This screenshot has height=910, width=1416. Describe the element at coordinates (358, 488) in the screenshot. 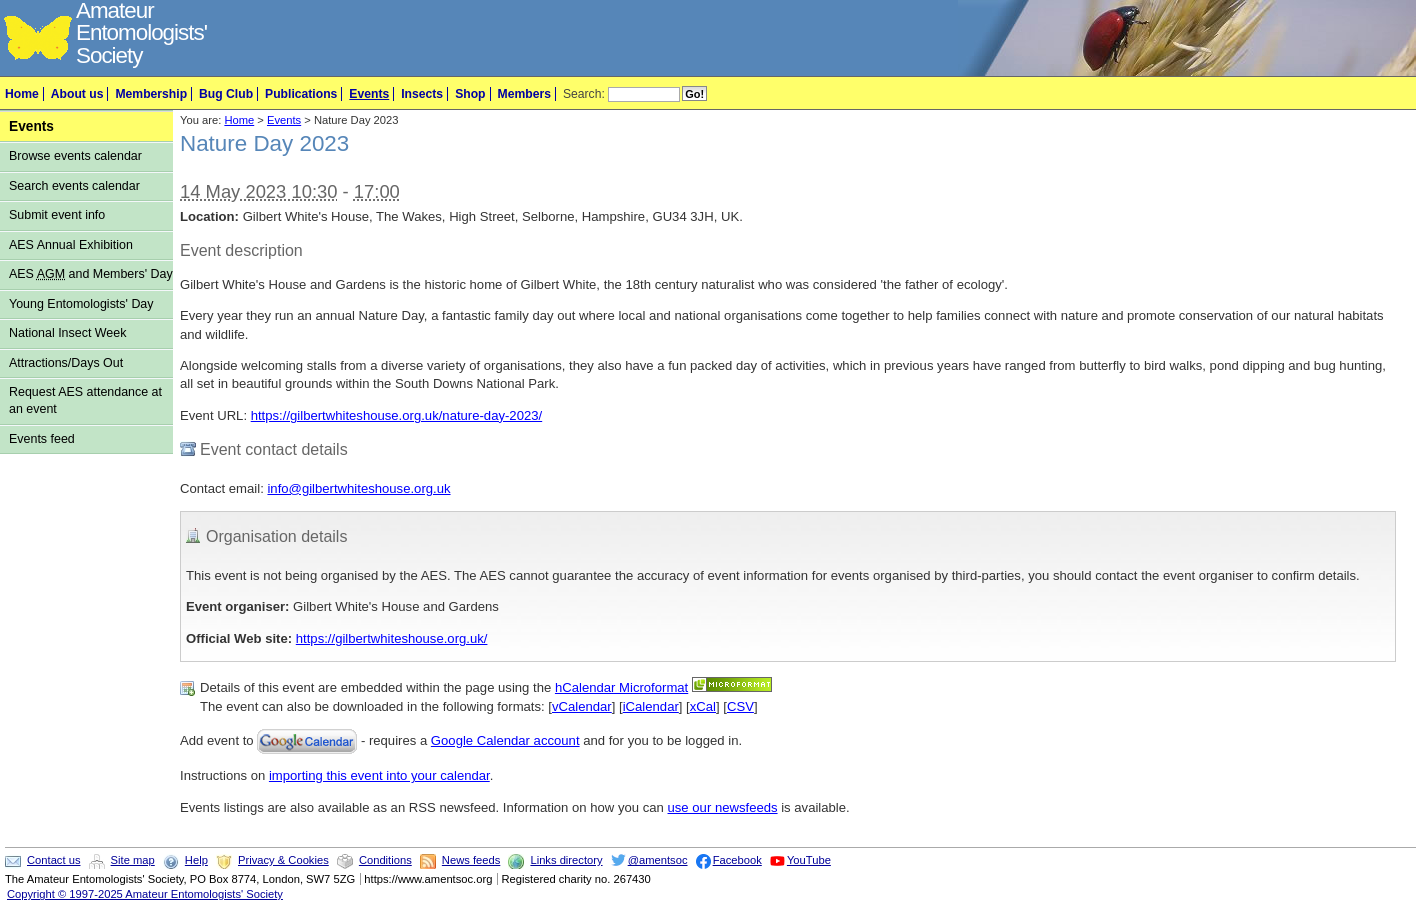

I see `info@gilbertwhiteshouse.org.uk` at that location.